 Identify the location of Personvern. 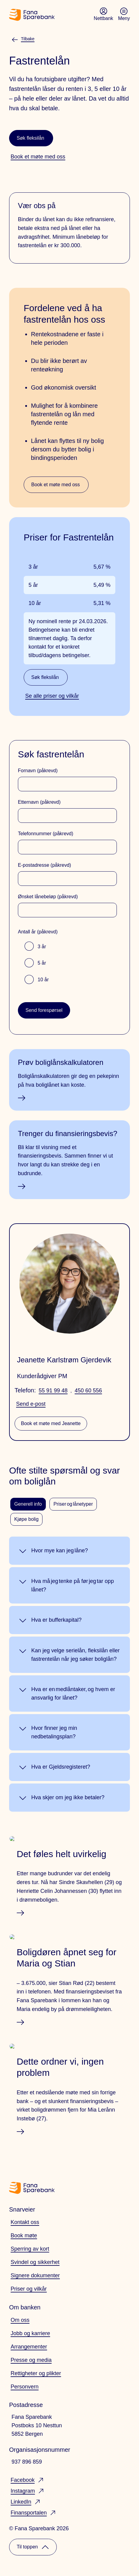
(25, 2387).